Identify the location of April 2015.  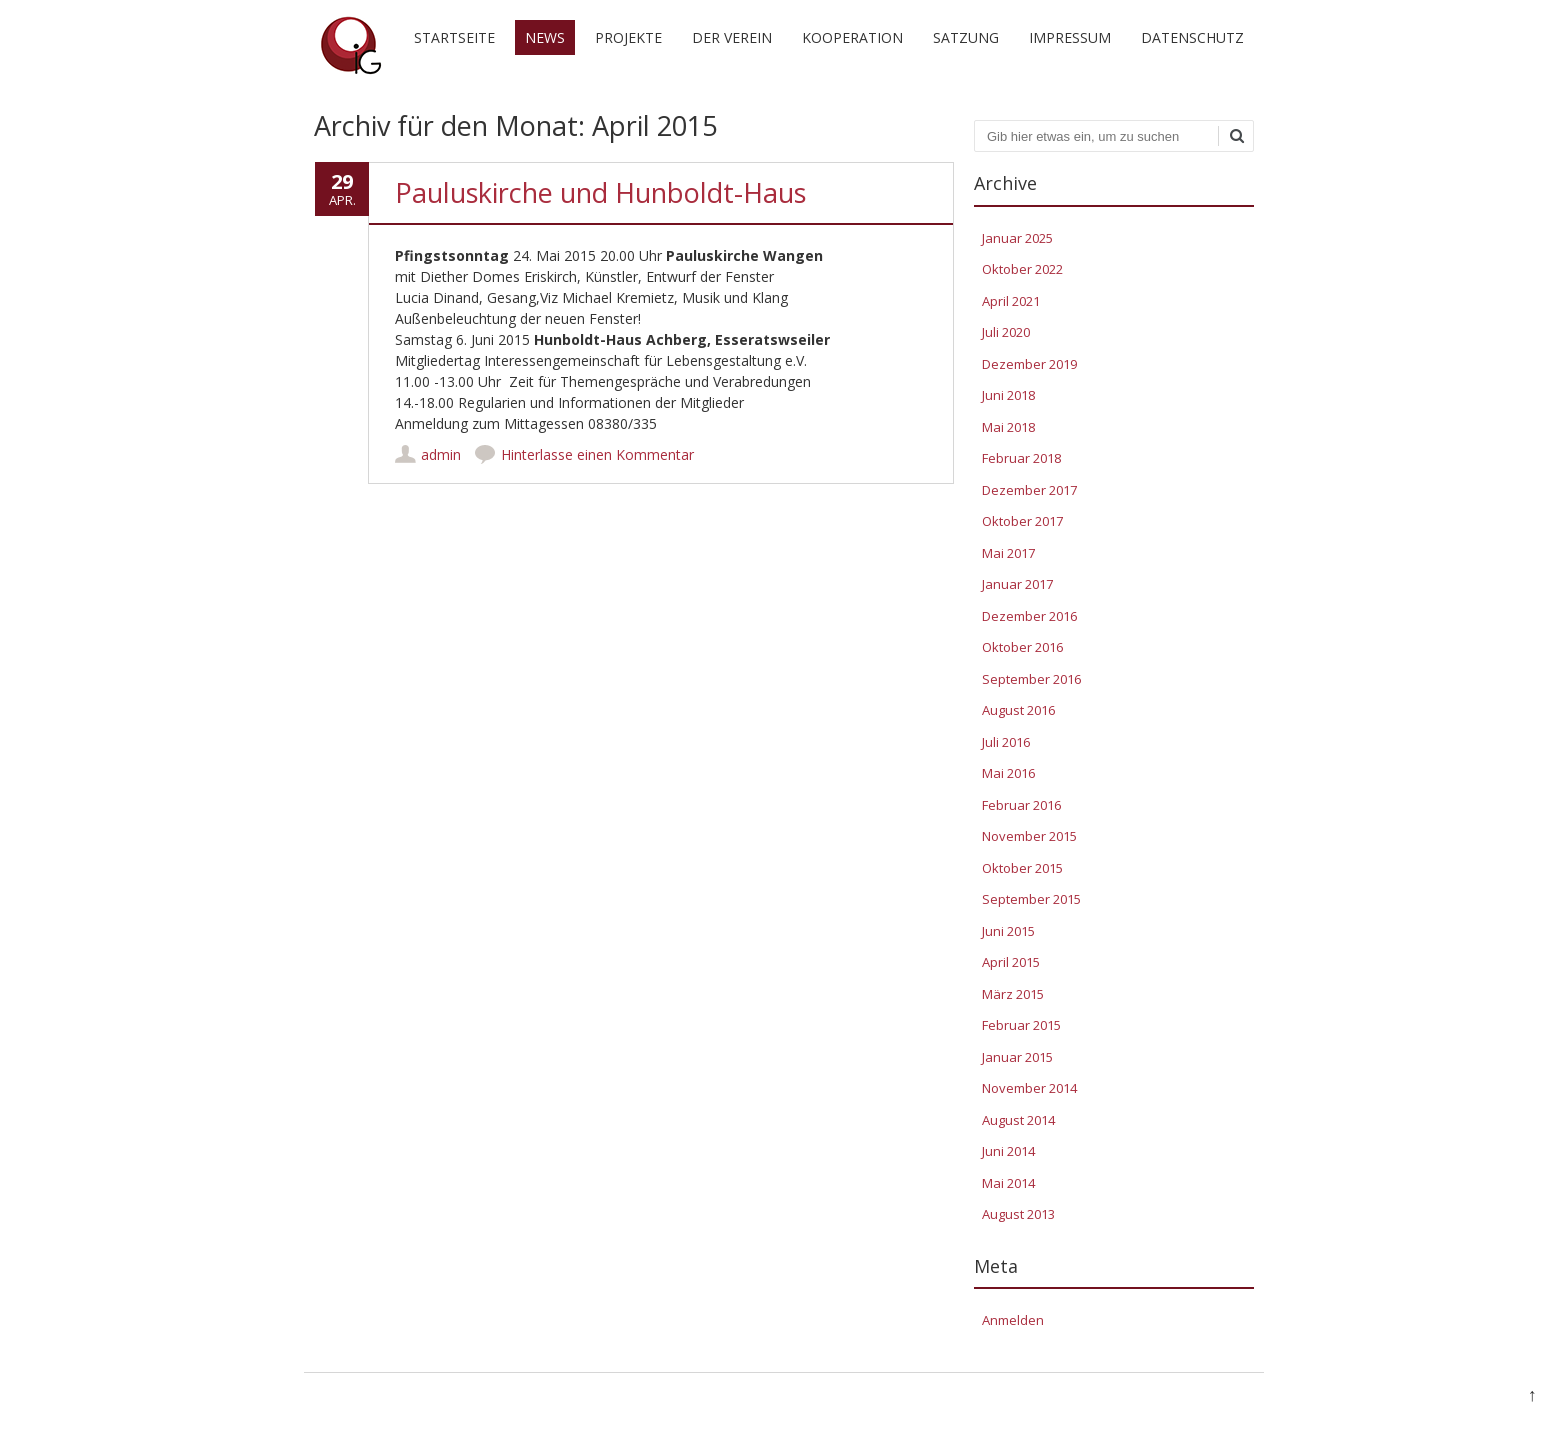
(1011, 962).